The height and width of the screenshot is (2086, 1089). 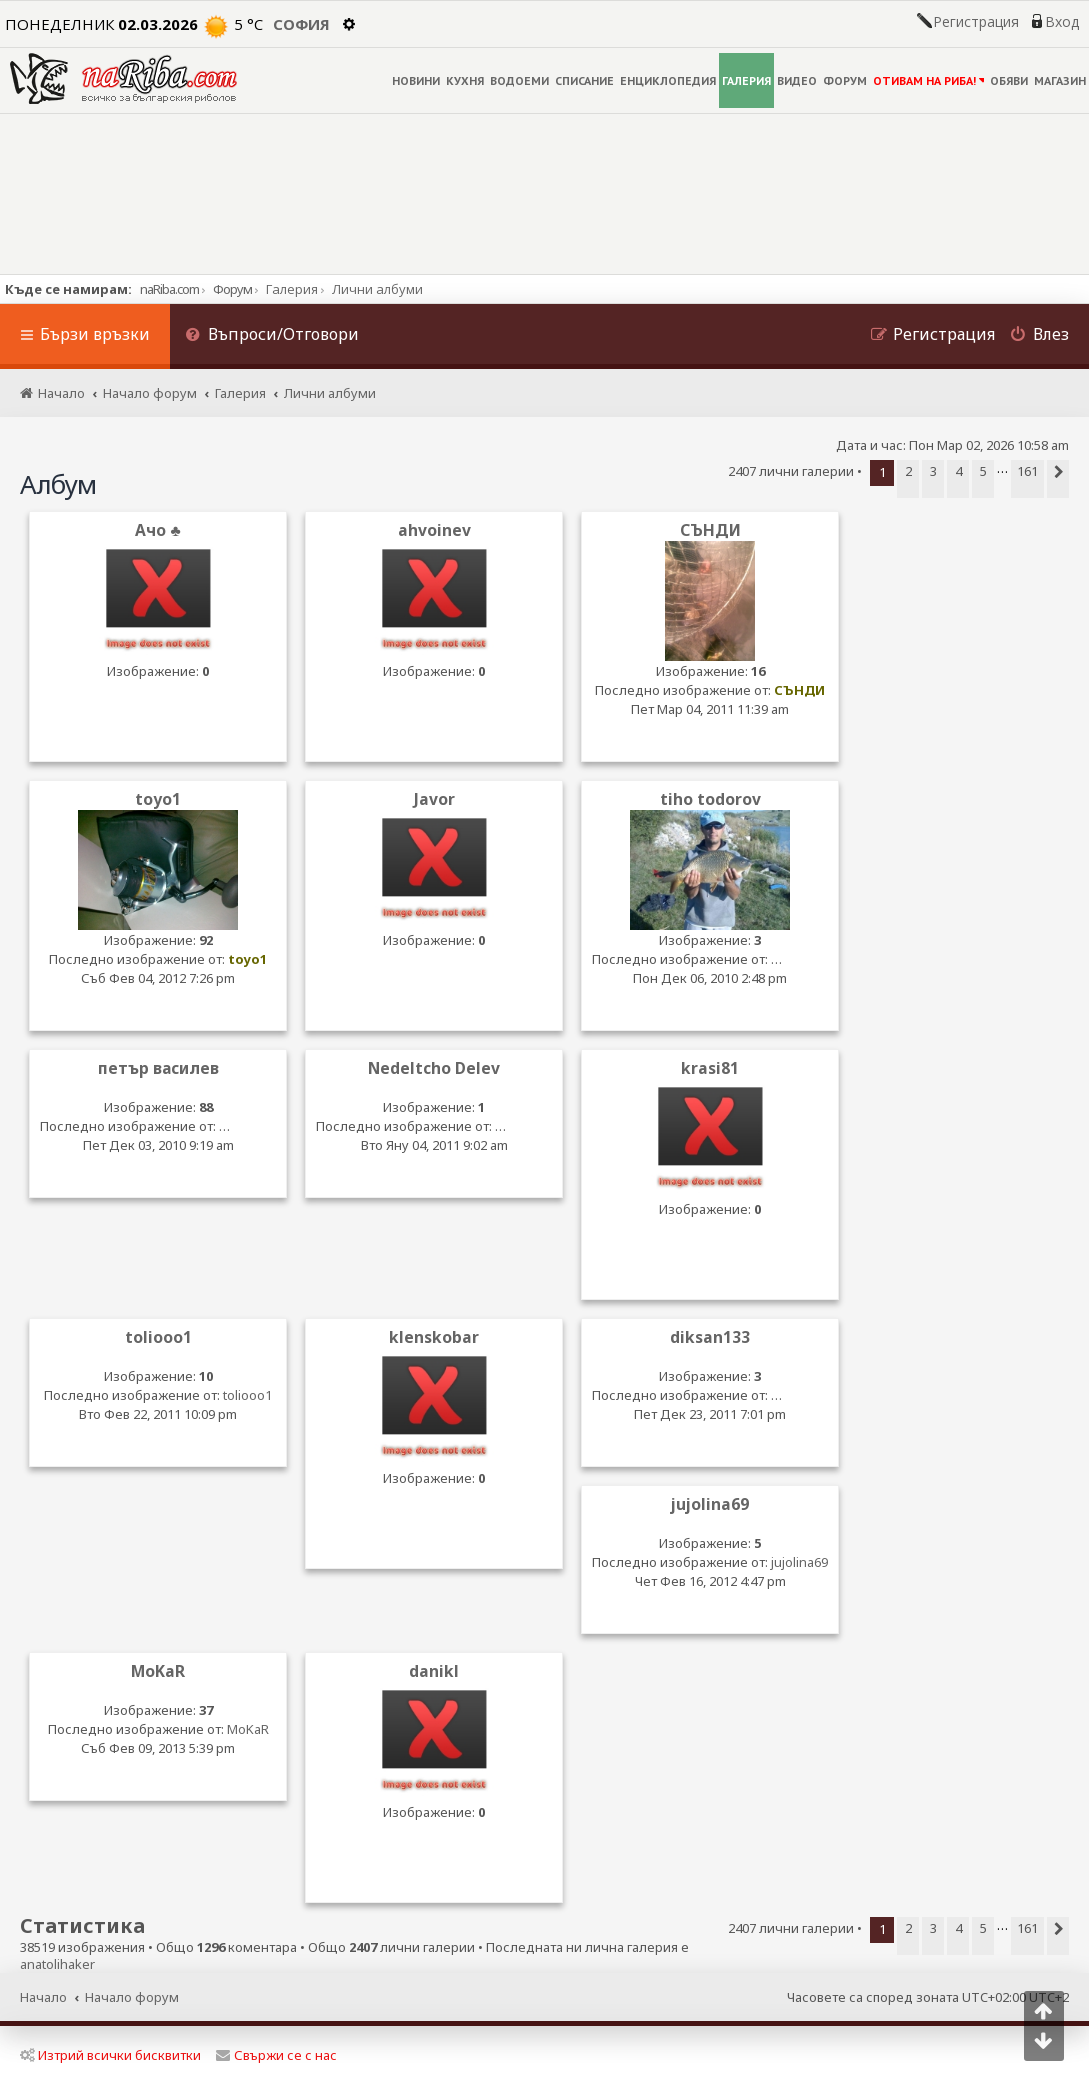 I want to click on ahvoinev, so click(x=434, y=530).